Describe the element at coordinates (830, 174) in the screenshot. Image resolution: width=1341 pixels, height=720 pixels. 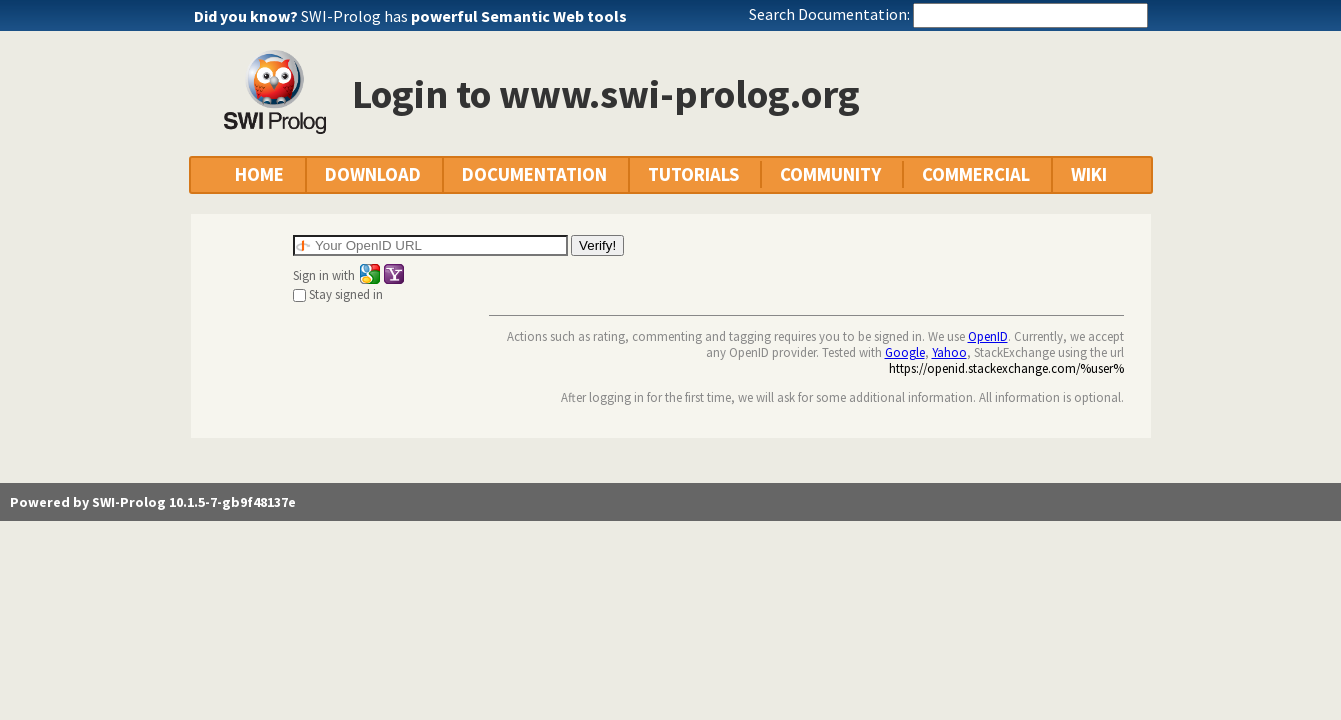
I see `COMMUNITY` at that location.